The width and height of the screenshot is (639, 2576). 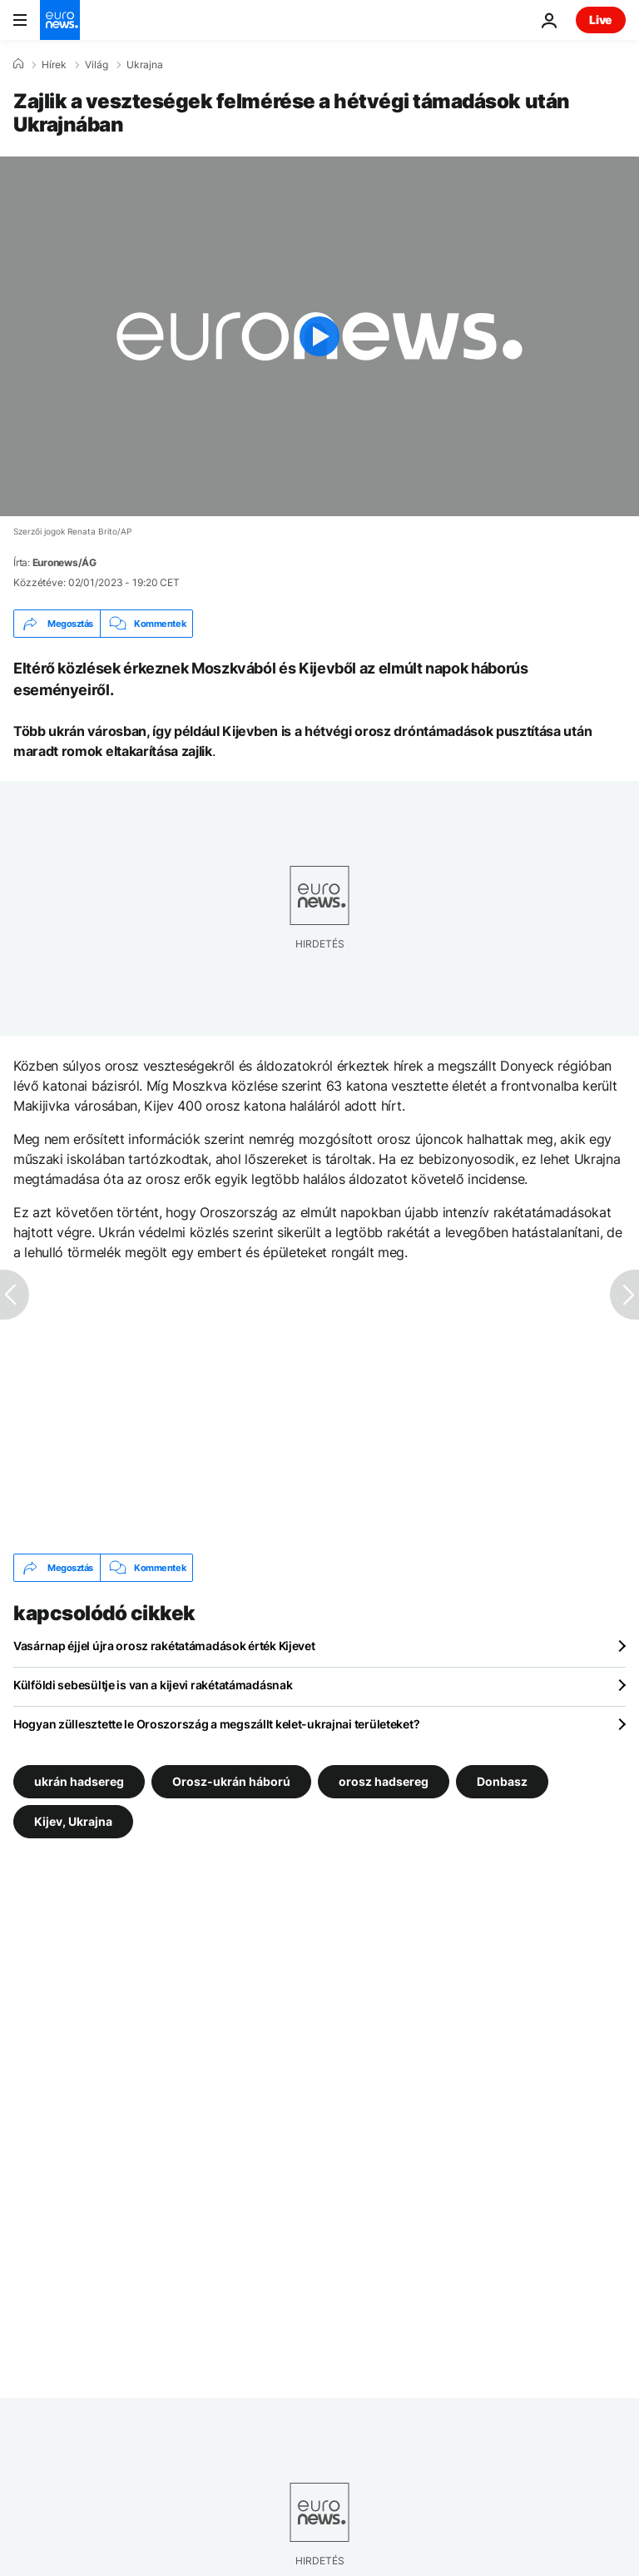 I want to click on [Play the video], so click(x=319, y=336).